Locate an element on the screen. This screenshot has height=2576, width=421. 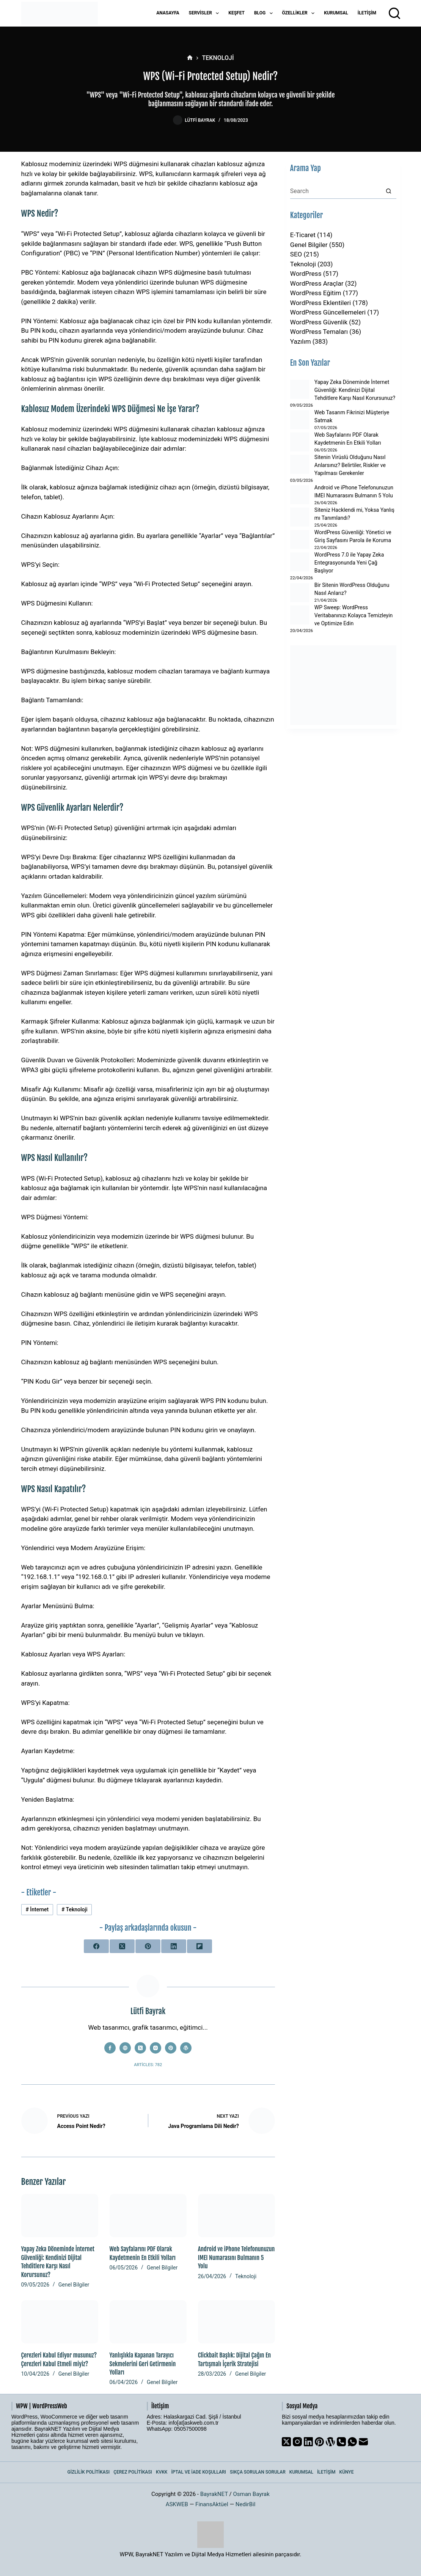
[Pinterest icon] is located at coordinates (170, 2048).